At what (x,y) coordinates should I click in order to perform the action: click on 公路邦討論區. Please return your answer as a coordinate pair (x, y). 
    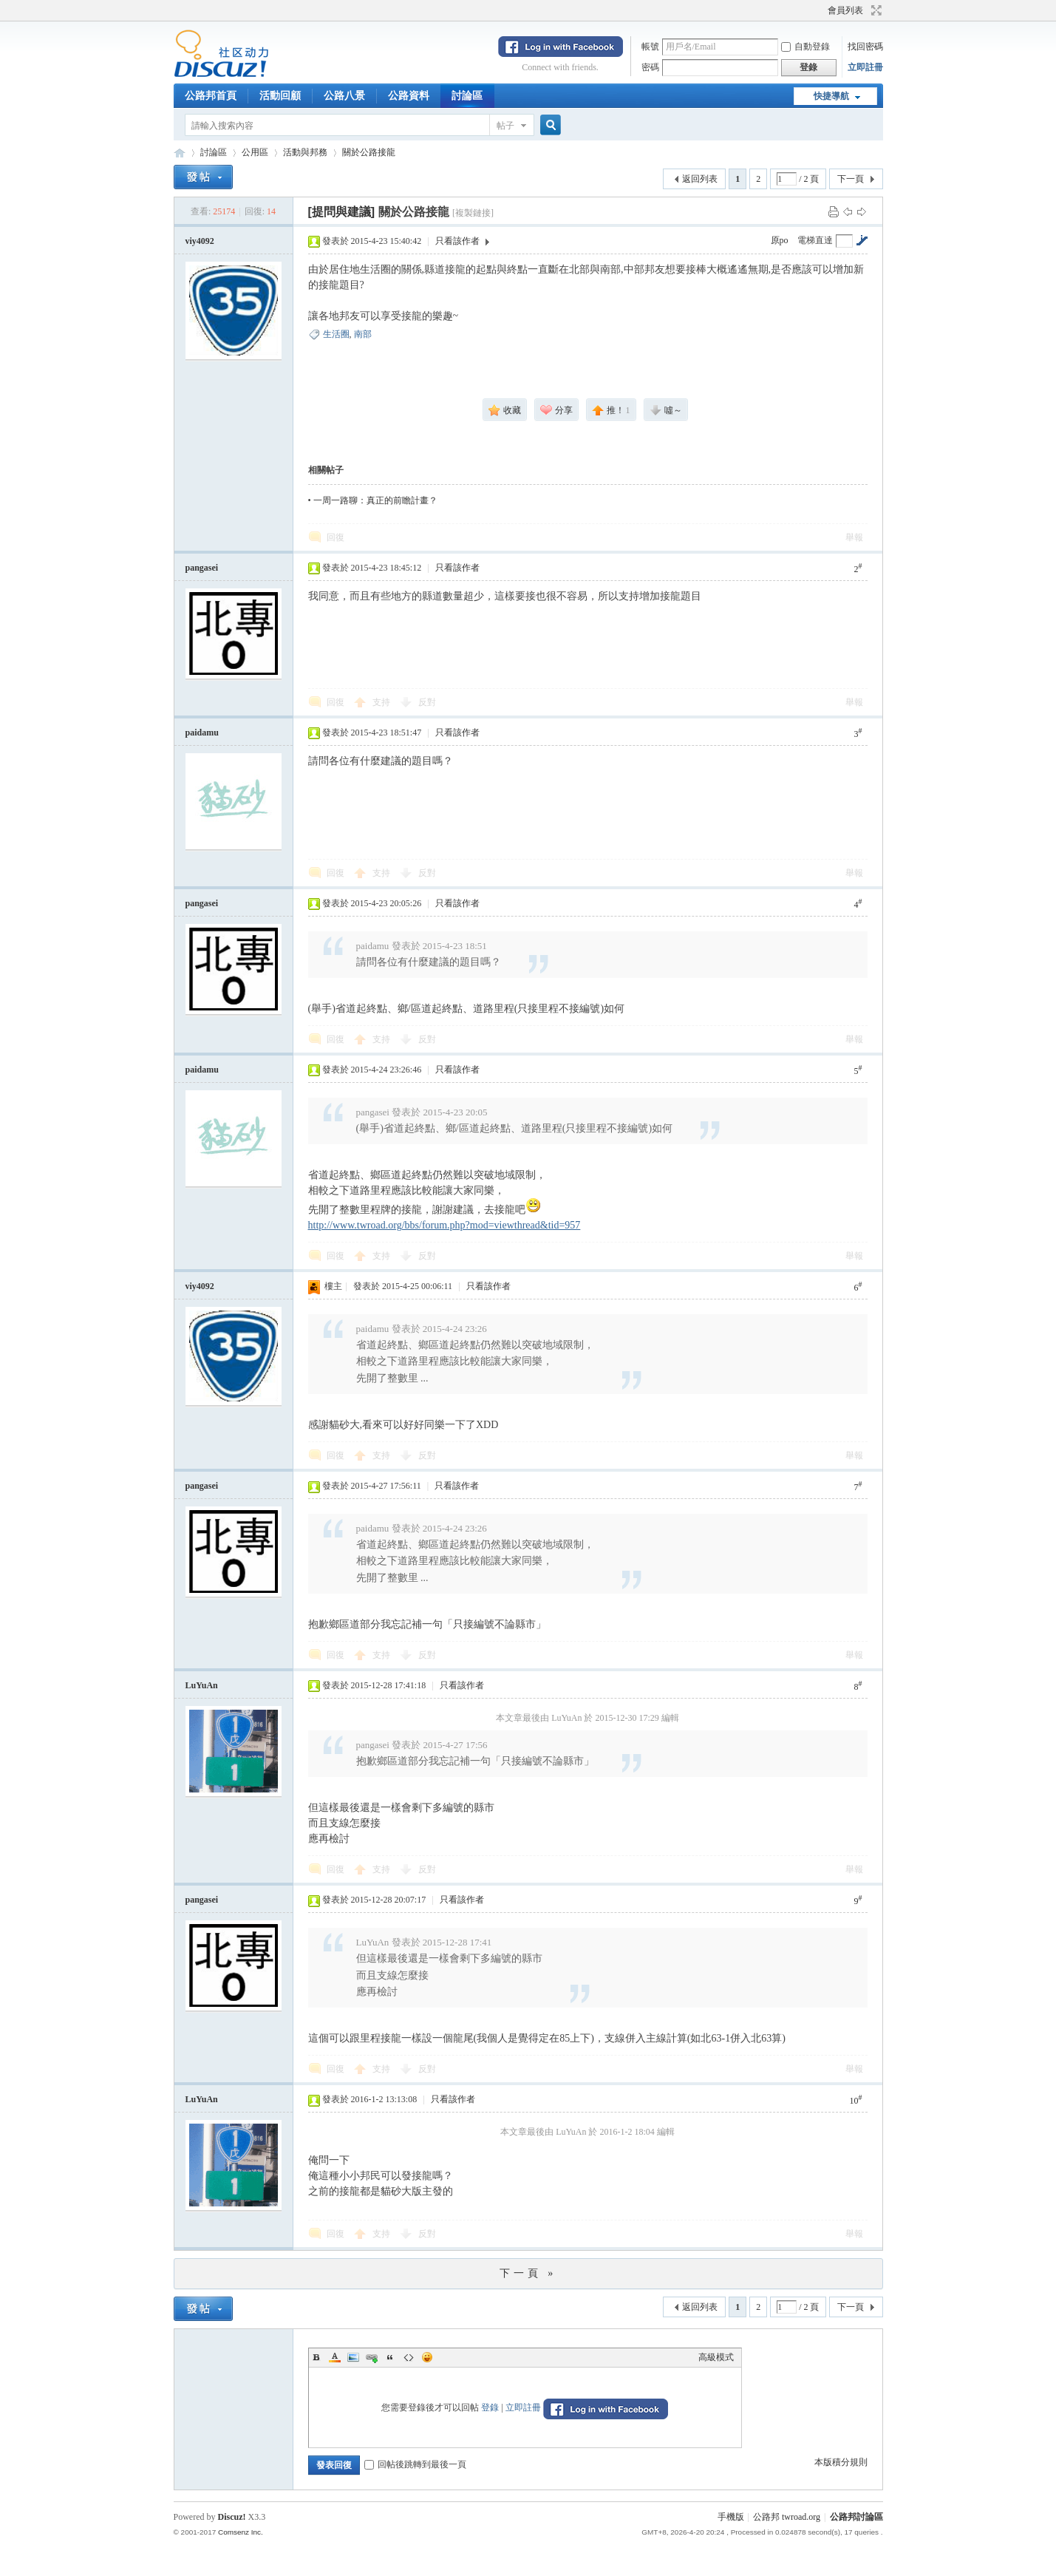
    Looking at the image, I should click on (179, 152).